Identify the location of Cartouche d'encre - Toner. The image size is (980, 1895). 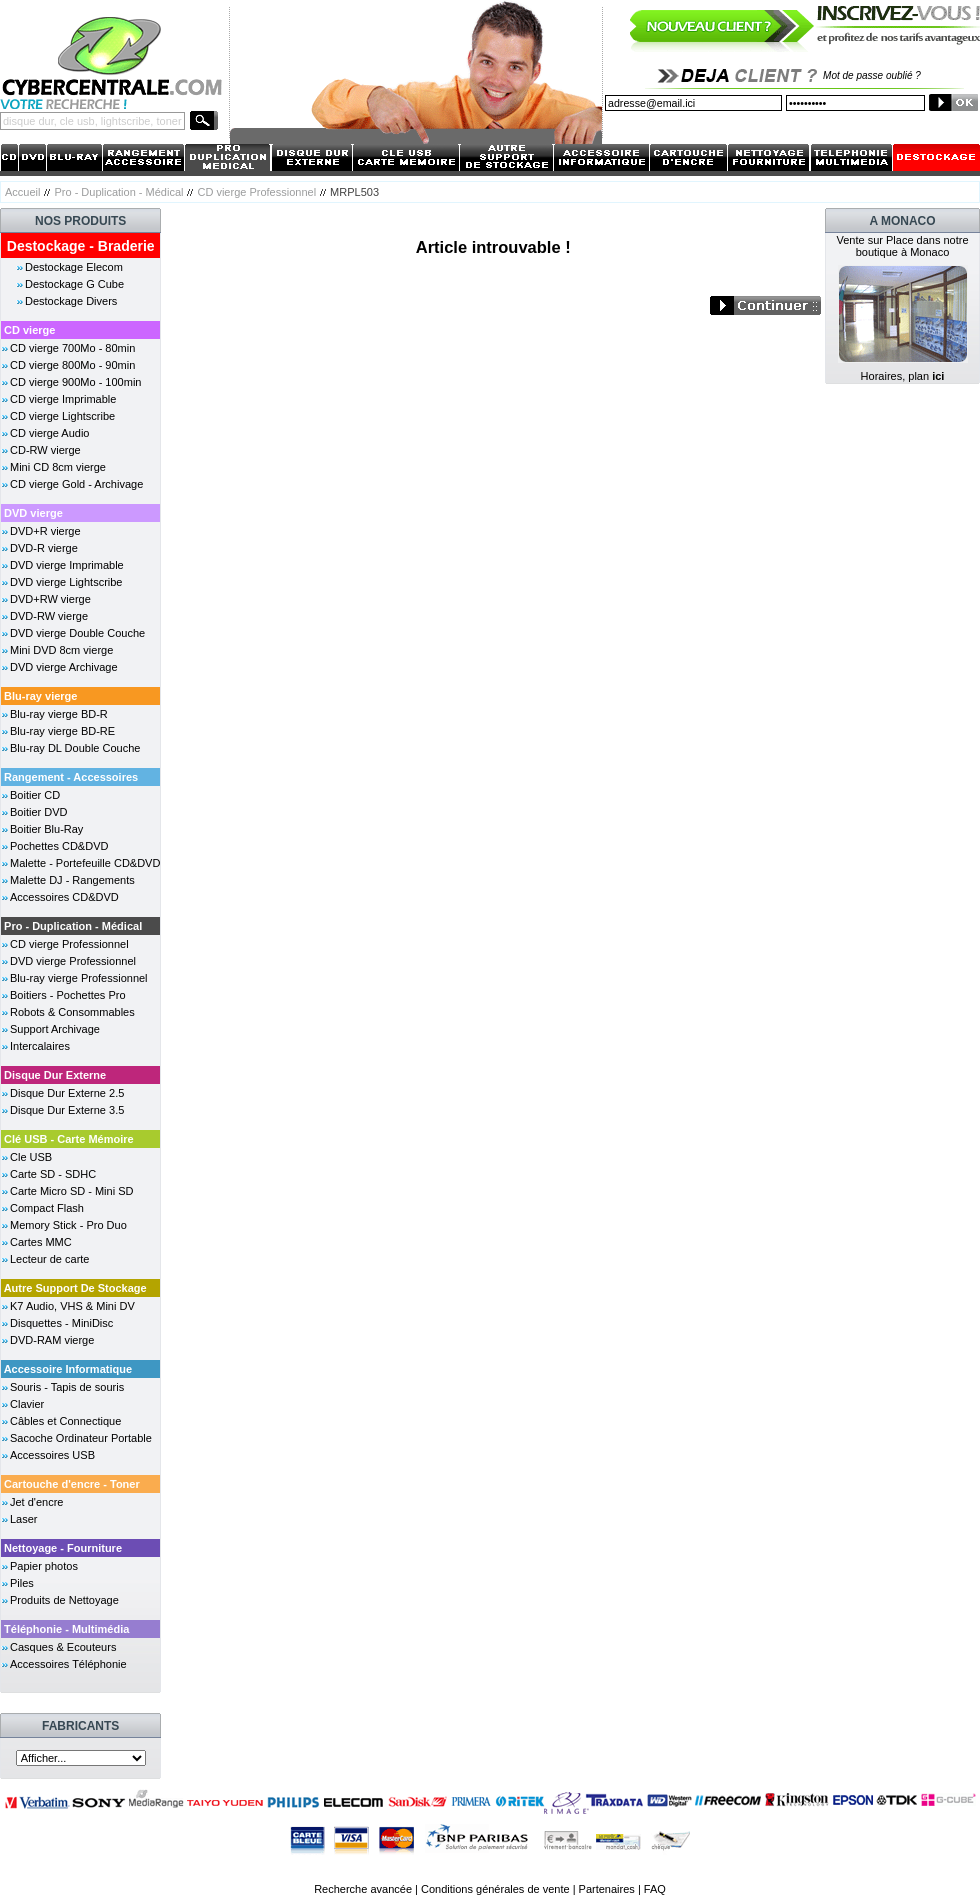
(72, 1484).